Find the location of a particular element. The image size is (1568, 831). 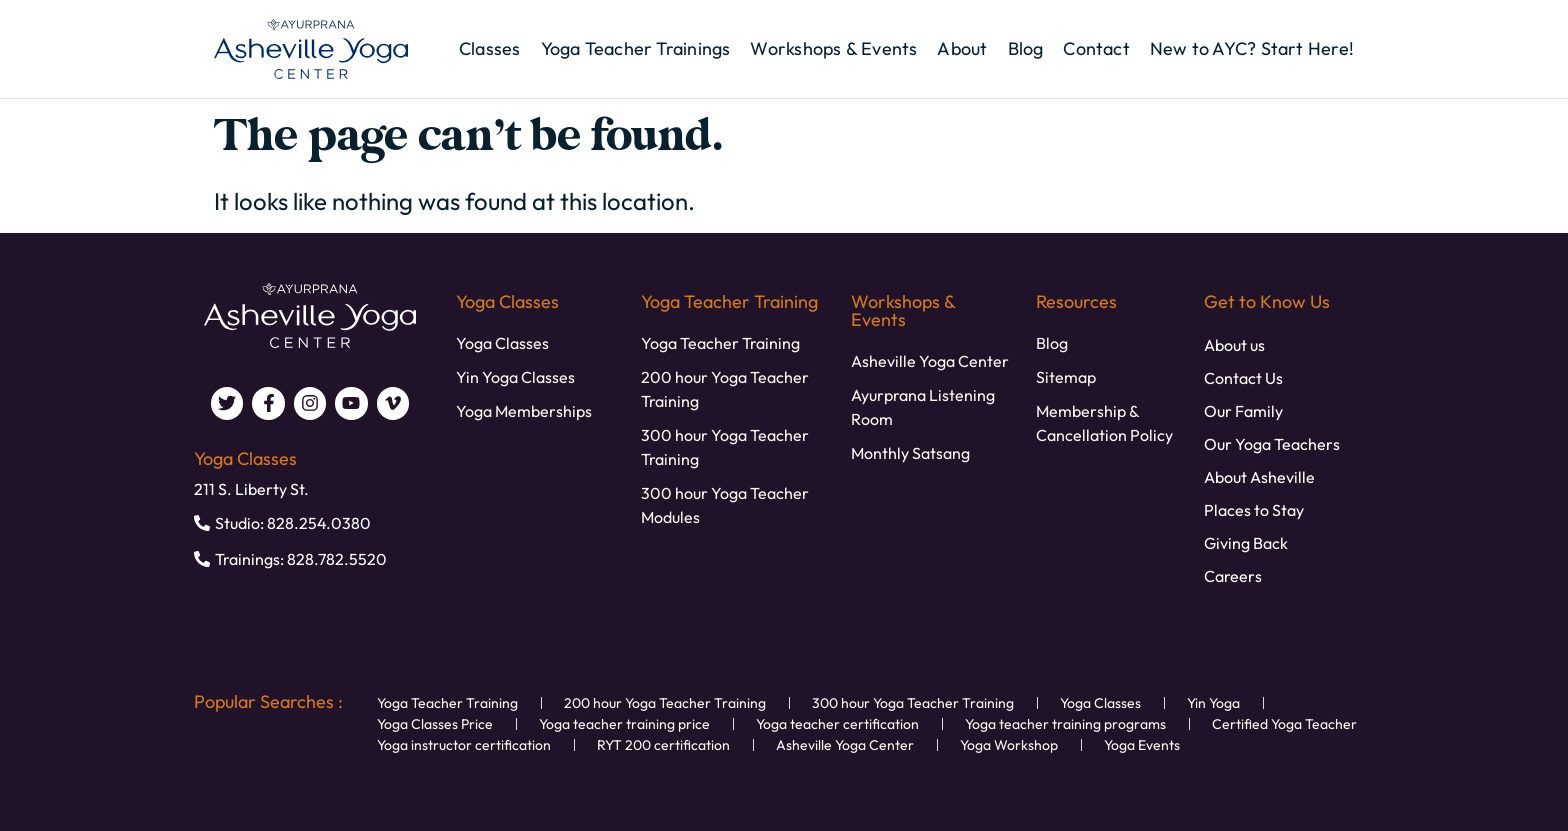

Yoga Teacher Trainings is located at coordinates (636, 49).